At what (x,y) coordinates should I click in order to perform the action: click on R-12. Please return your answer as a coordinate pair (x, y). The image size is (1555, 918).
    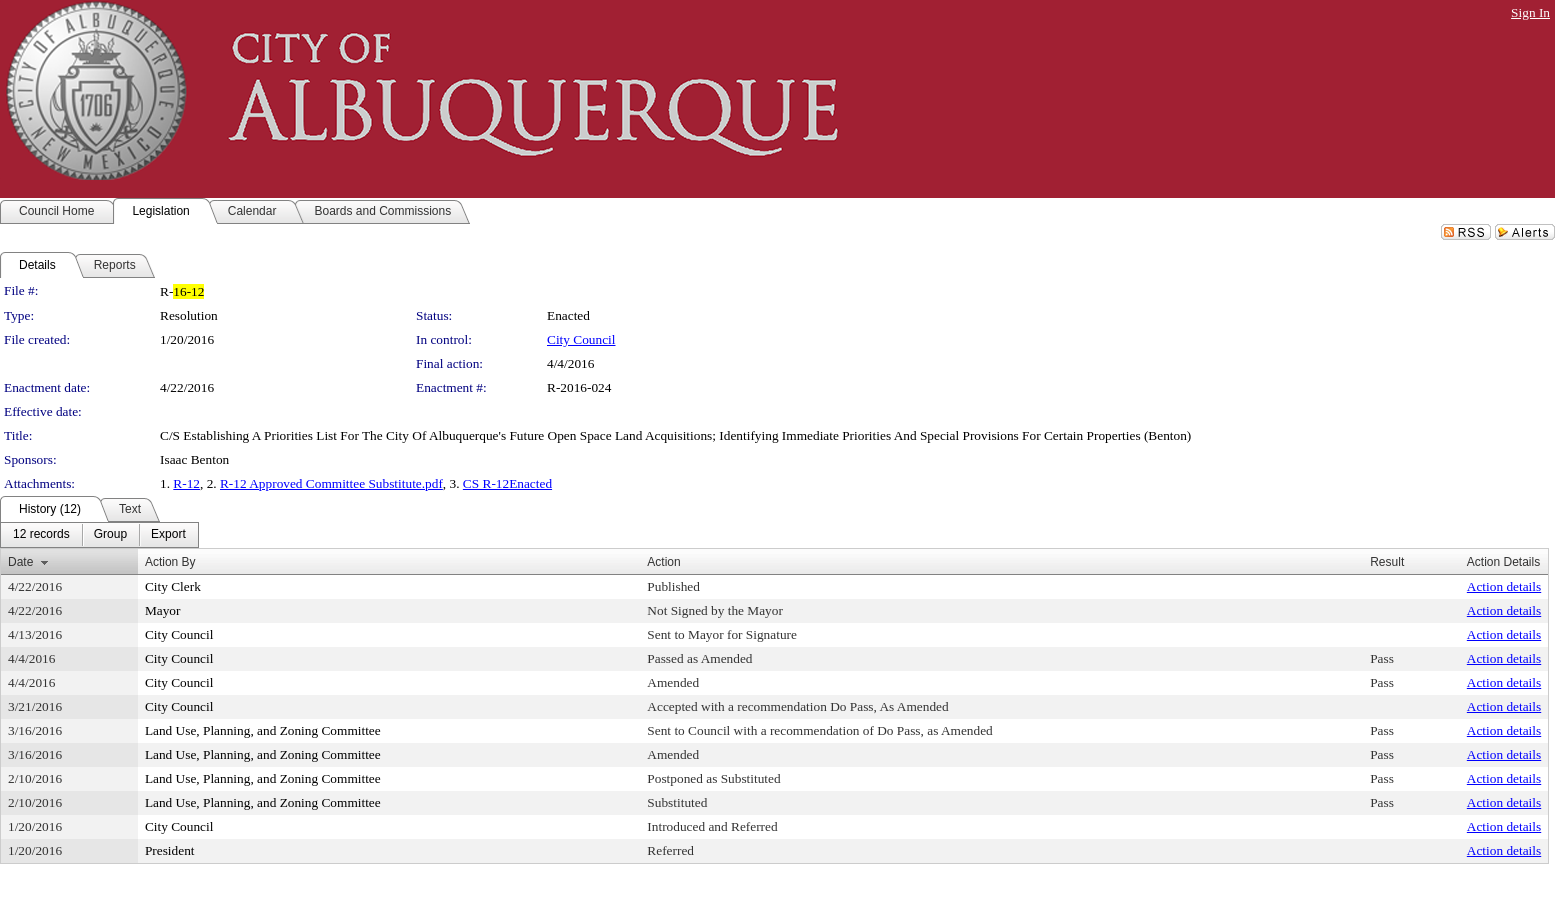
    Looking at the image, I should click on (186, 483).